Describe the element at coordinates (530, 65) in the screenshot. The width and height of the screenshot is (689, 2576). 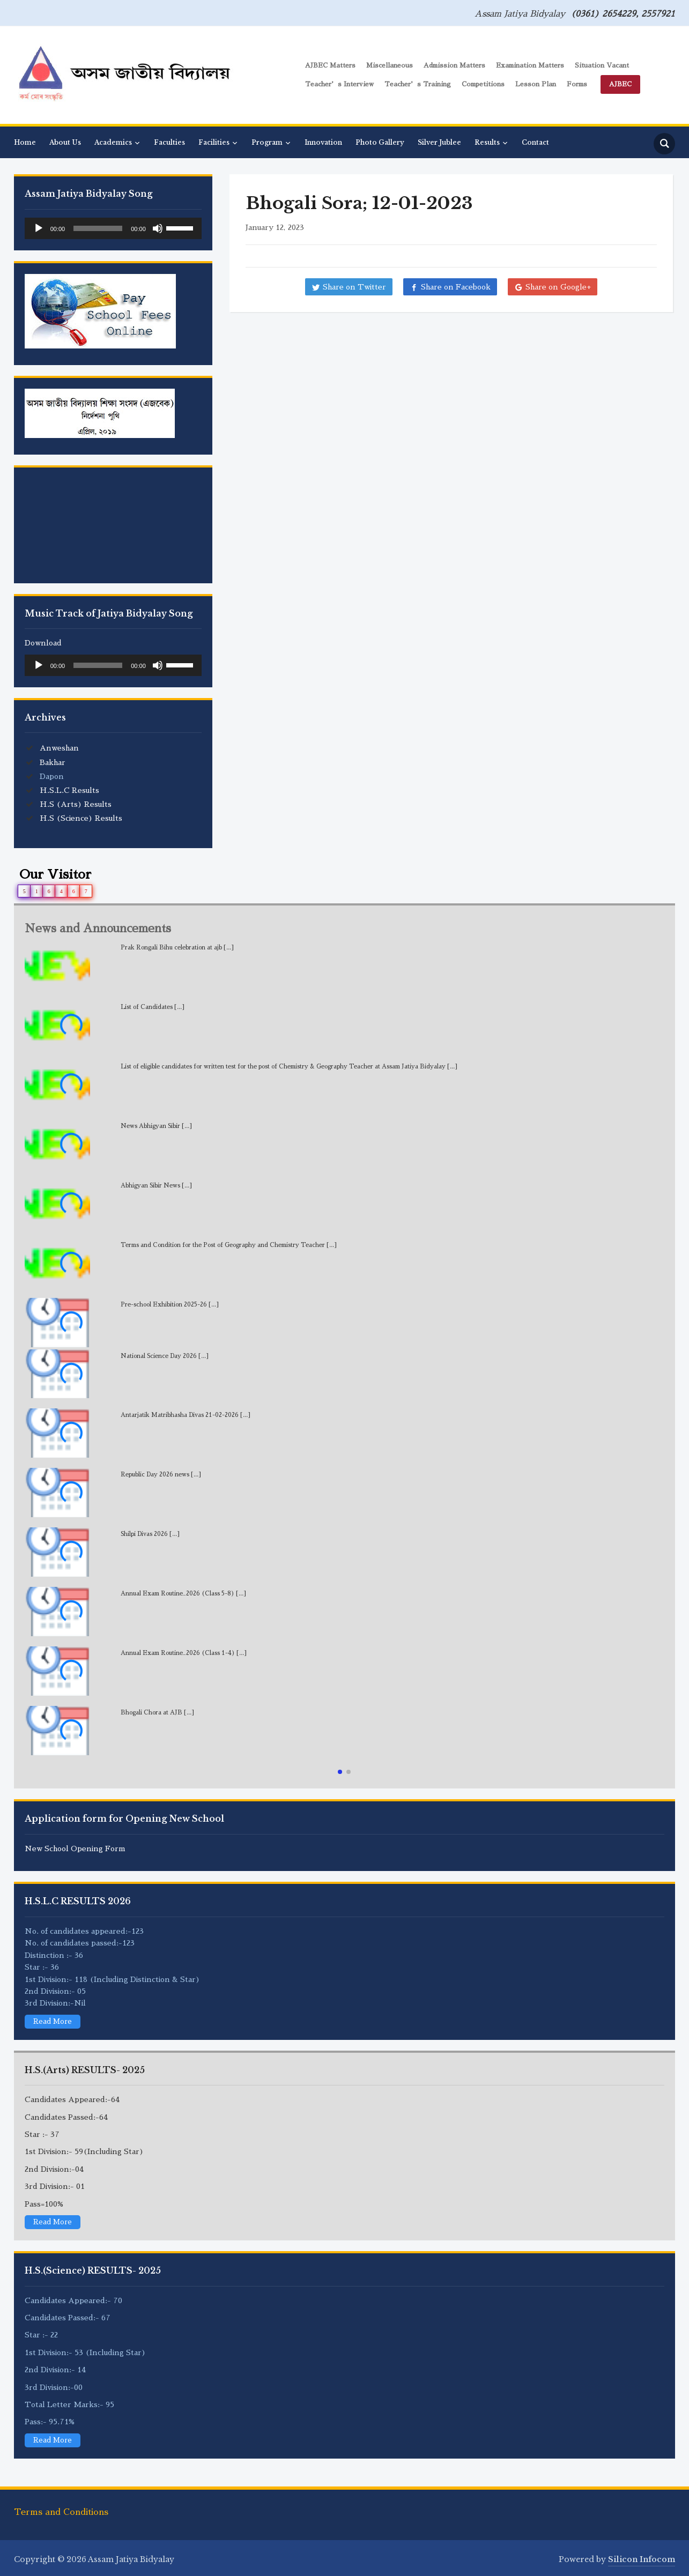
I see `Examination Matters` at that location.